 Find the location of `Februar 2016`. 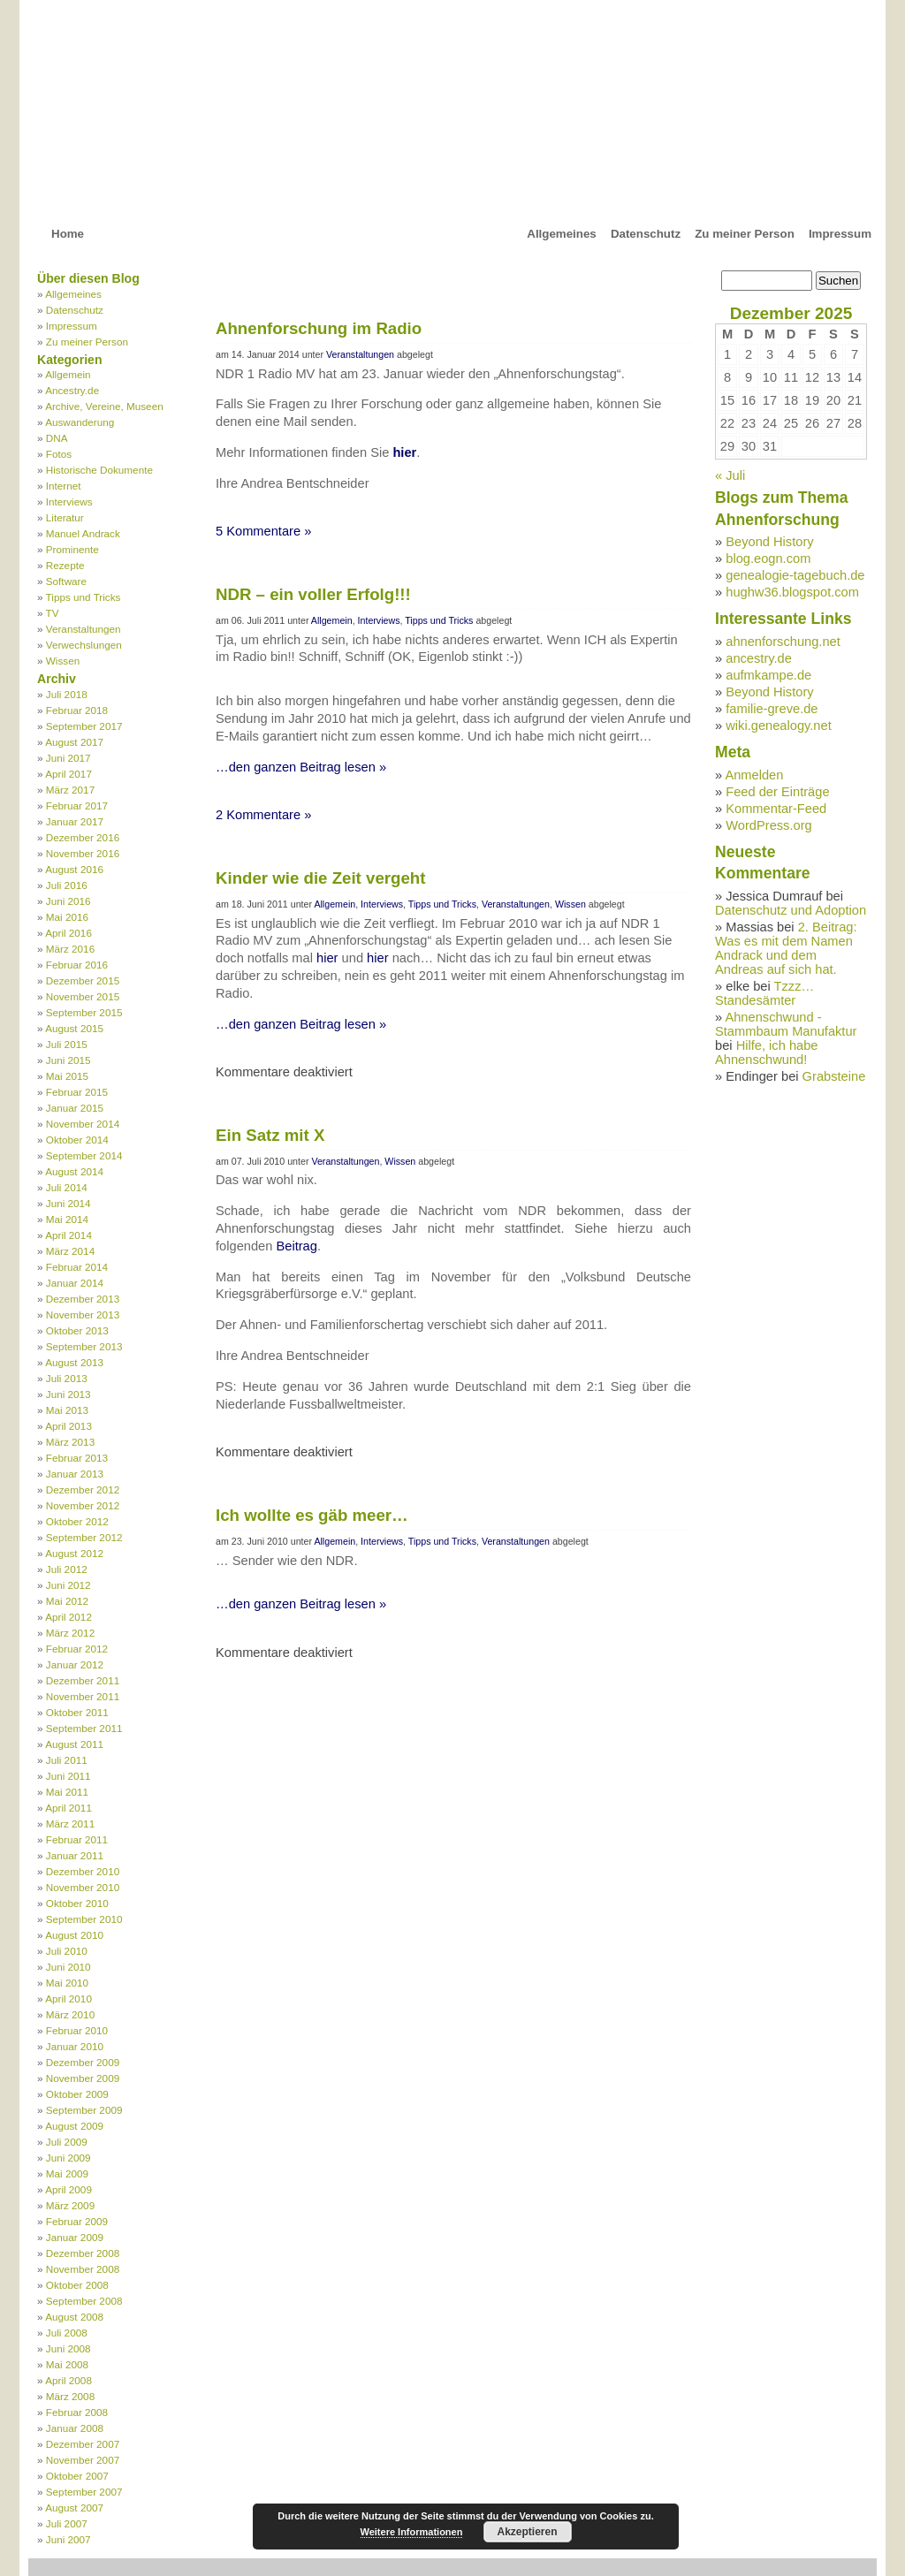

Februar 2016 is located at coordinates (77, 964).